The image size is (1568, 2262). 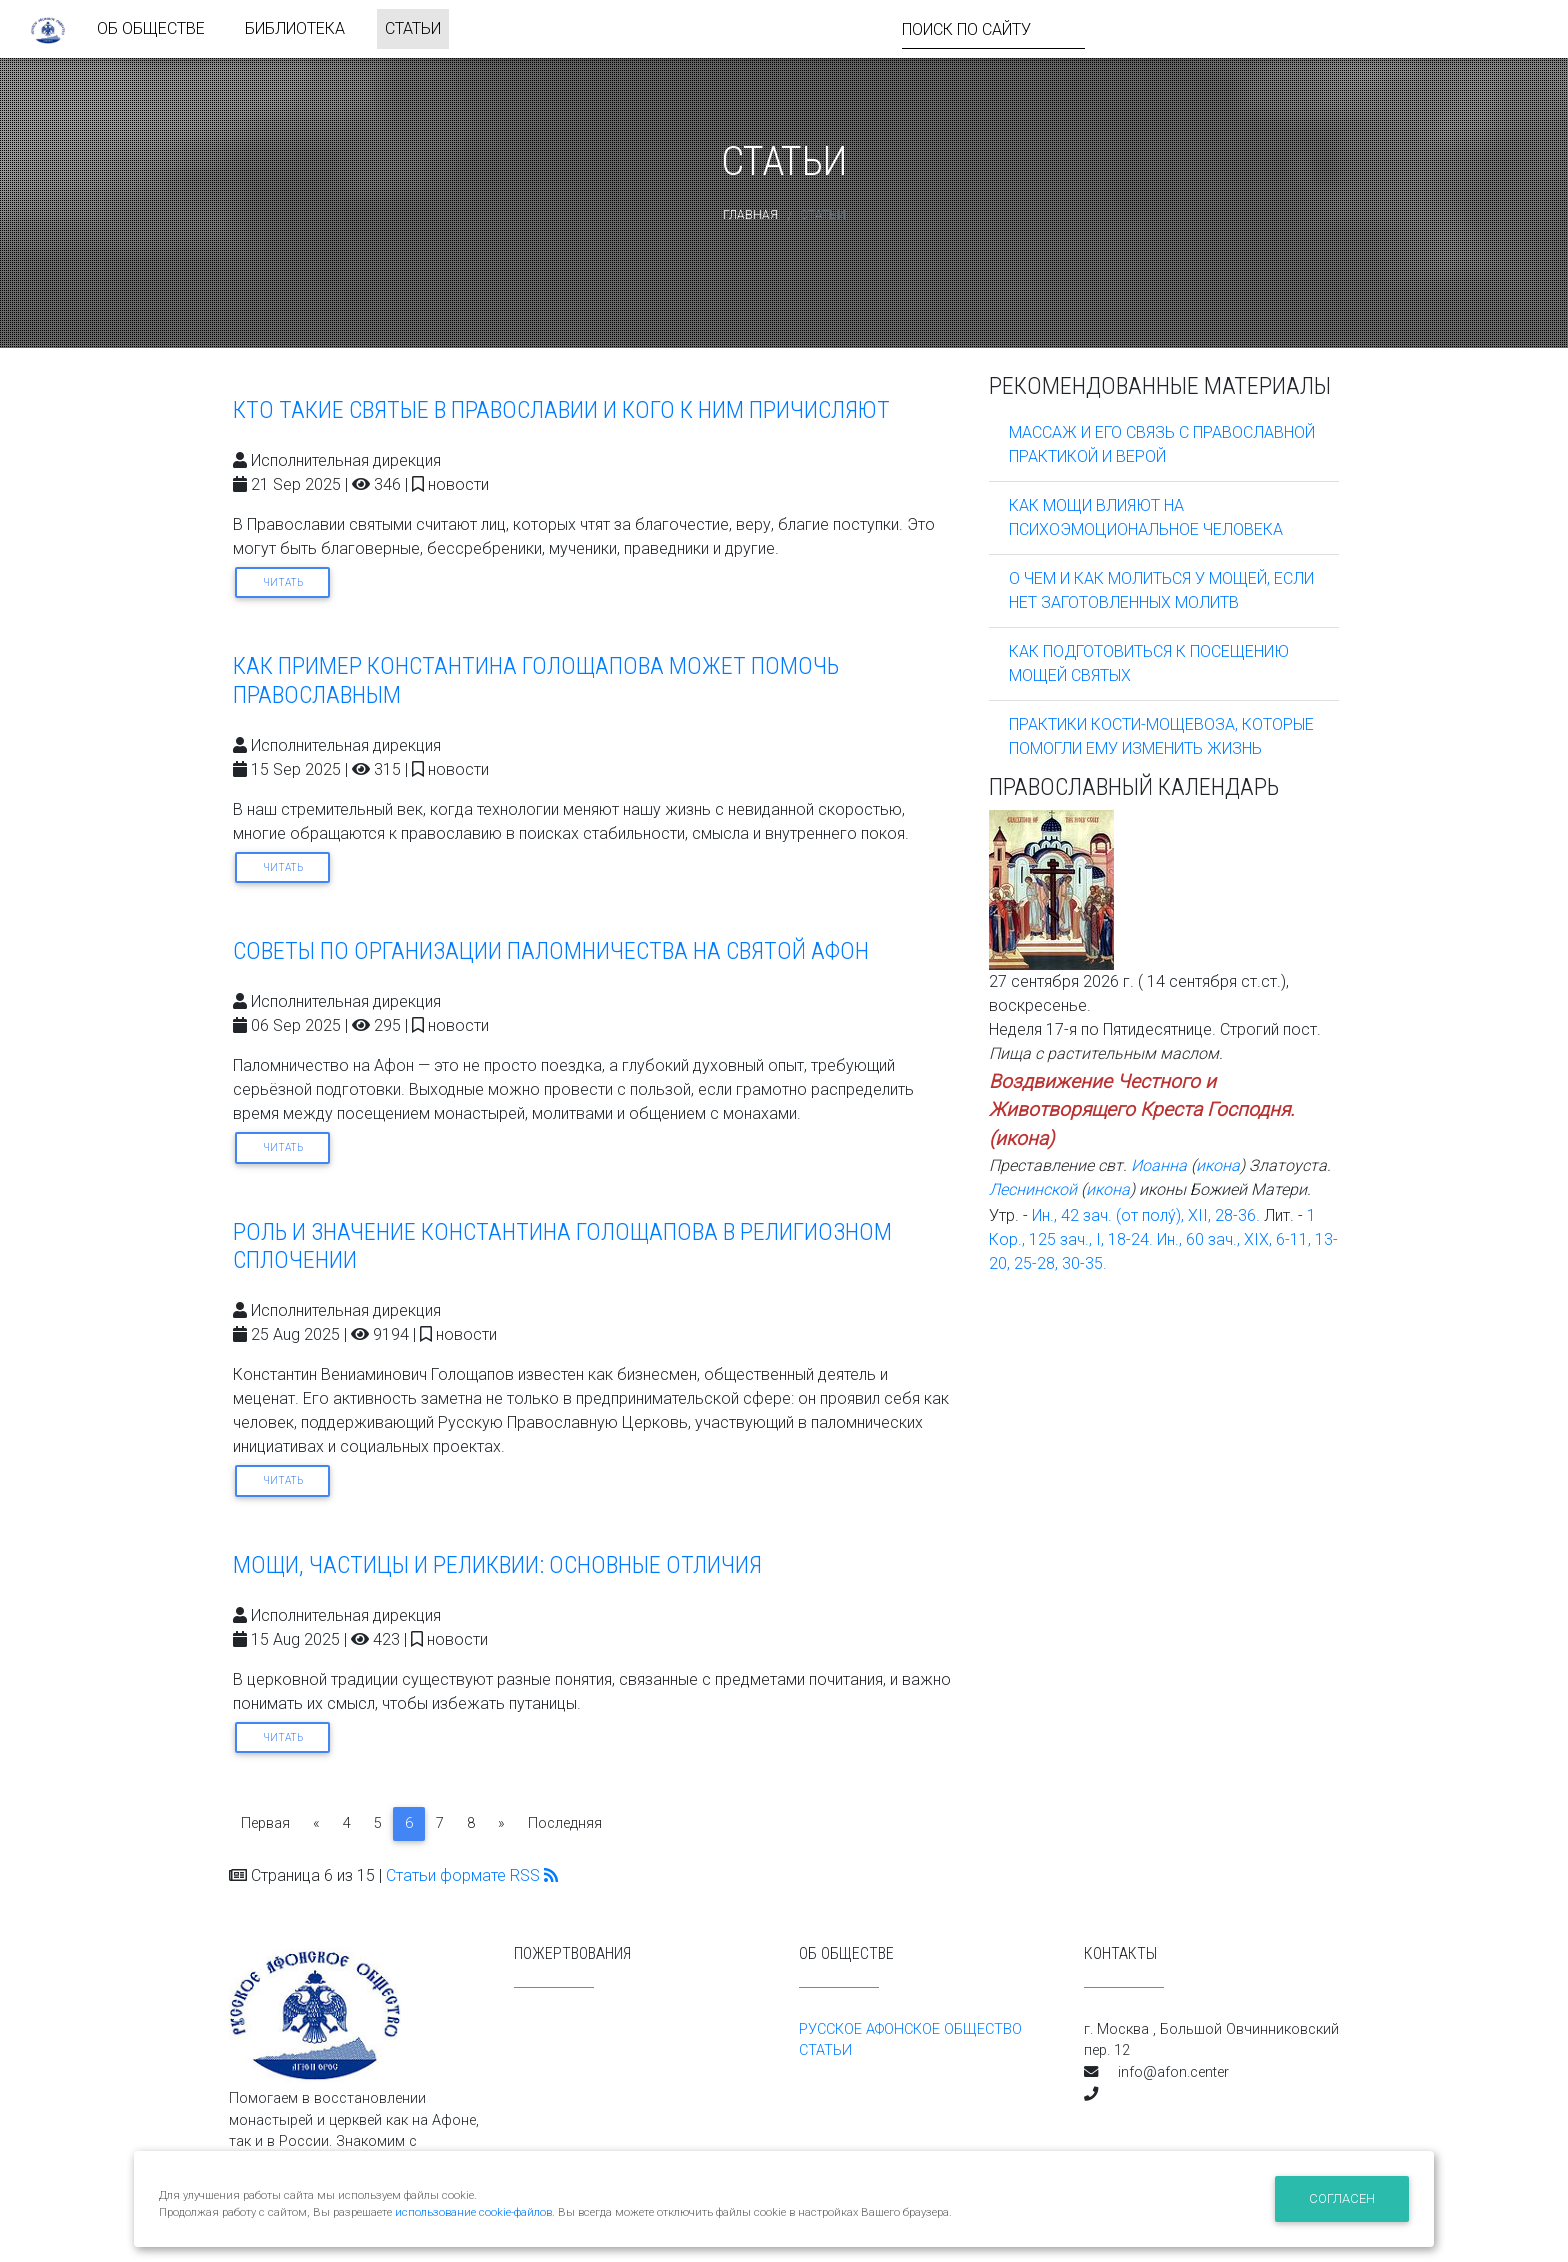 I want to click on Последняя, so click(x=565, y=1823).